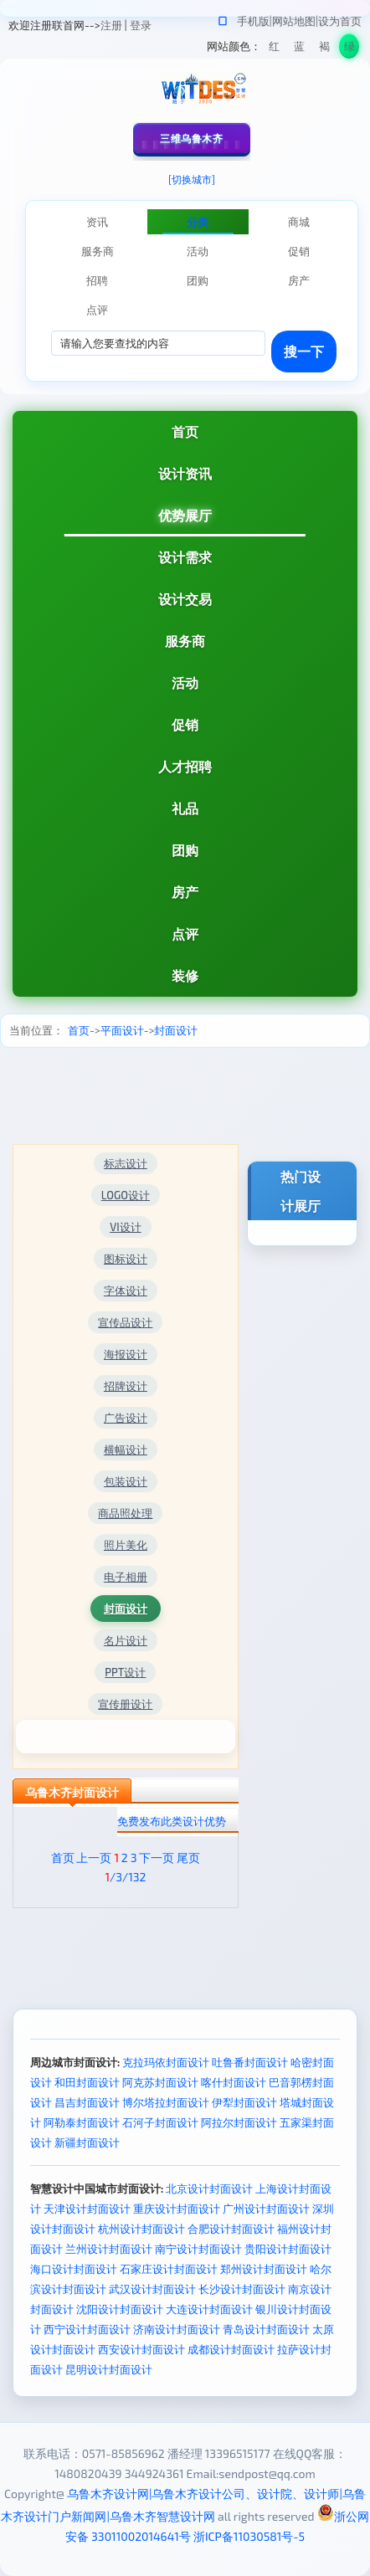 The width and height of the screenshot is (370, 2576). I want to click on 图标设计, so click(125, 1258).